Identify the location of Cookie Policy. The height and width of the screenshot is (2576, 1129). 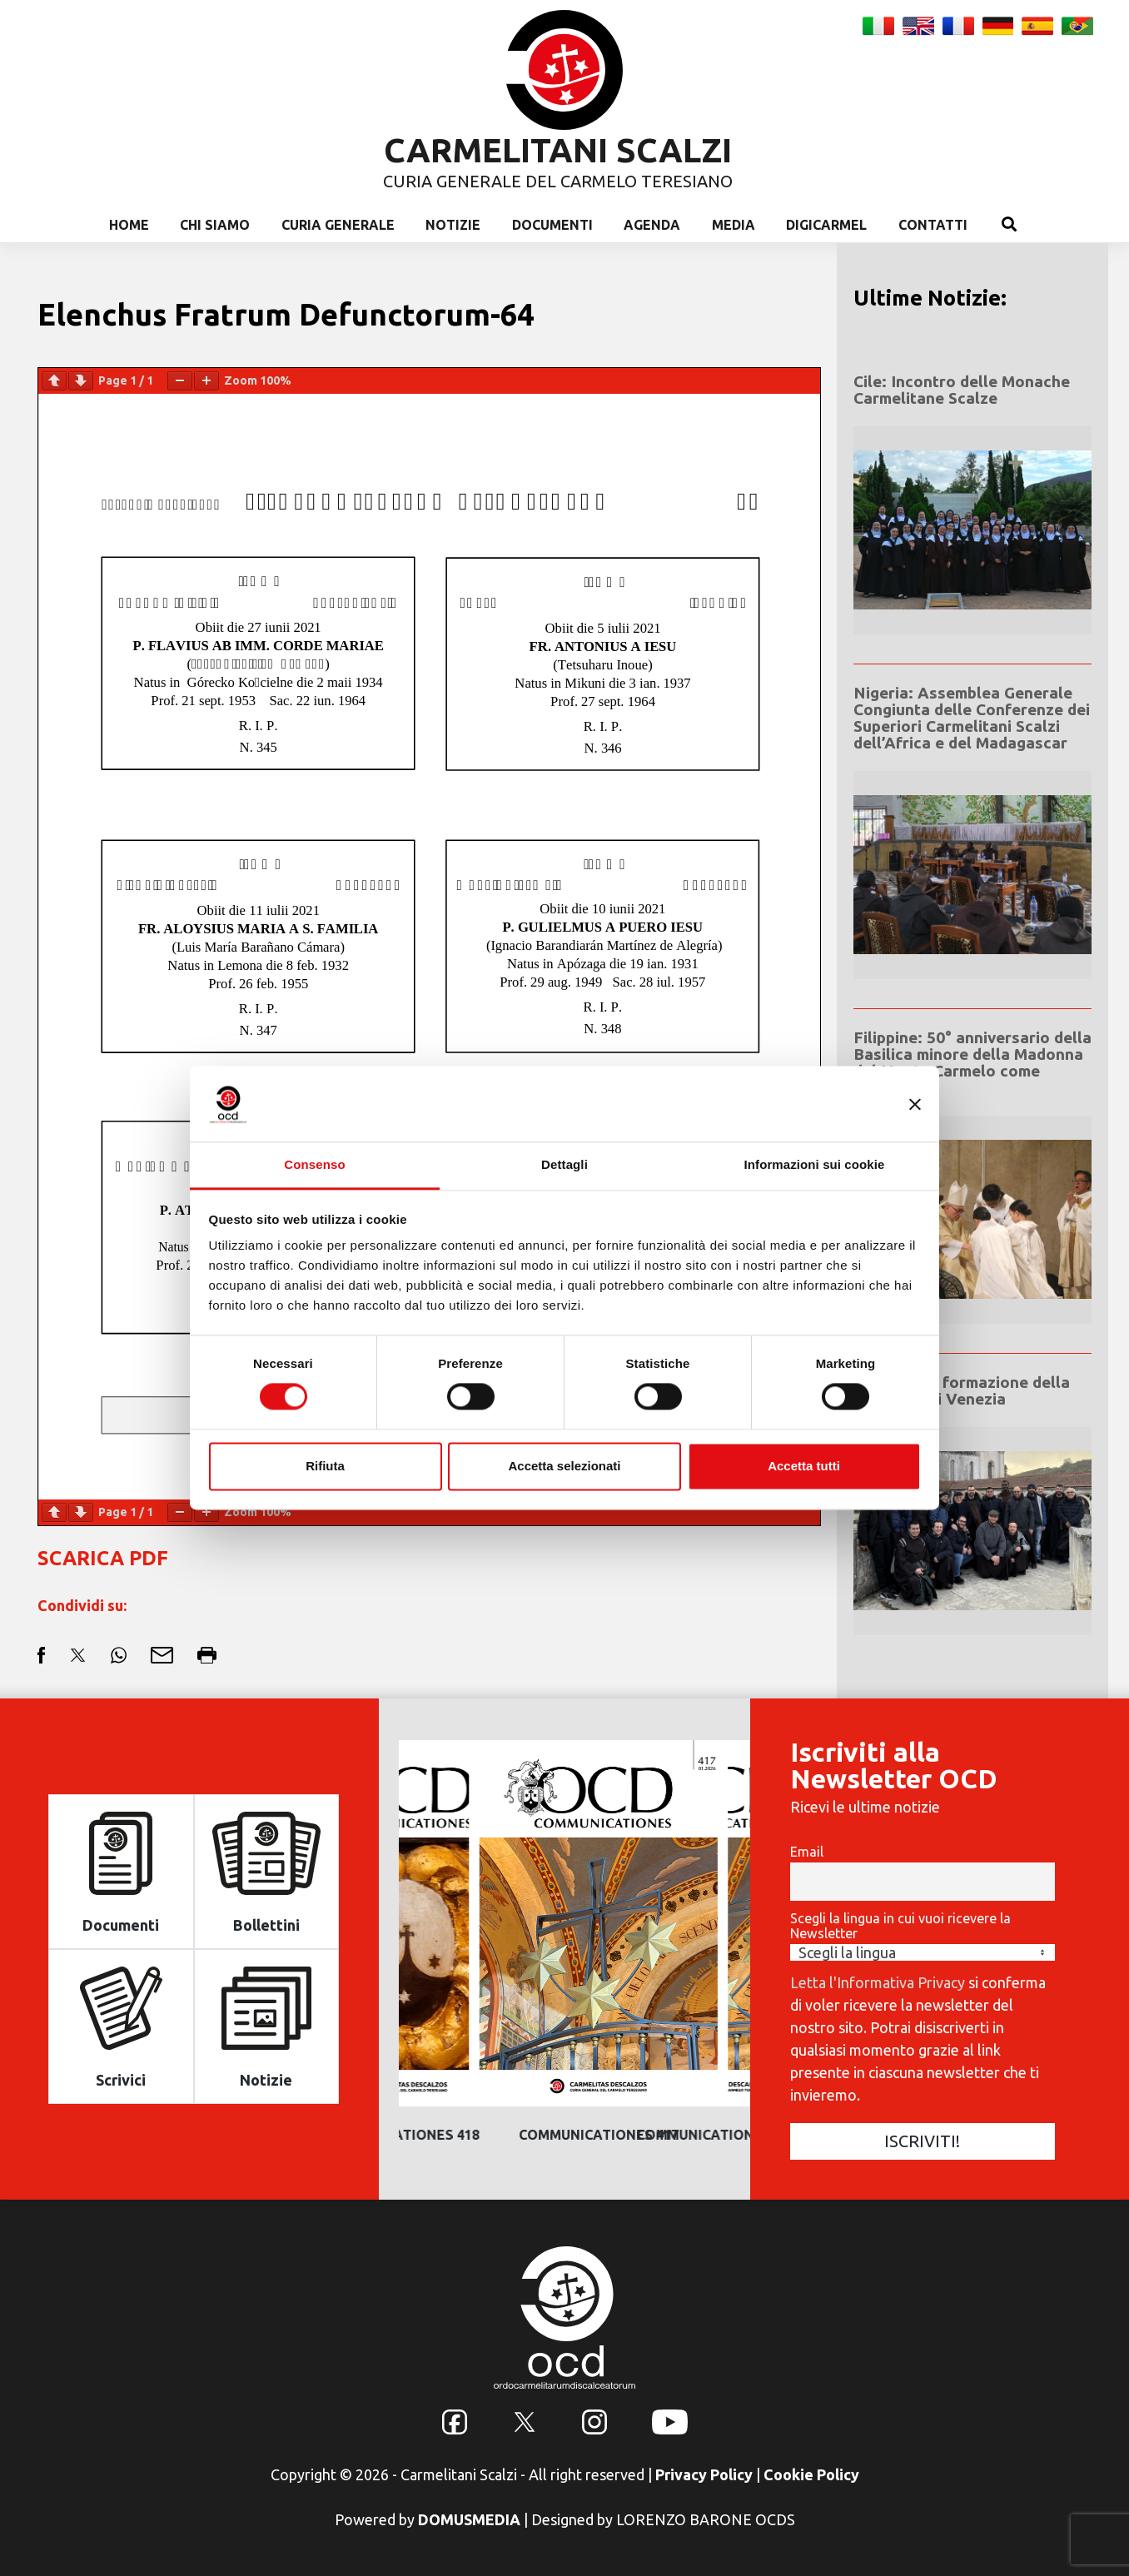
(811, 2474).